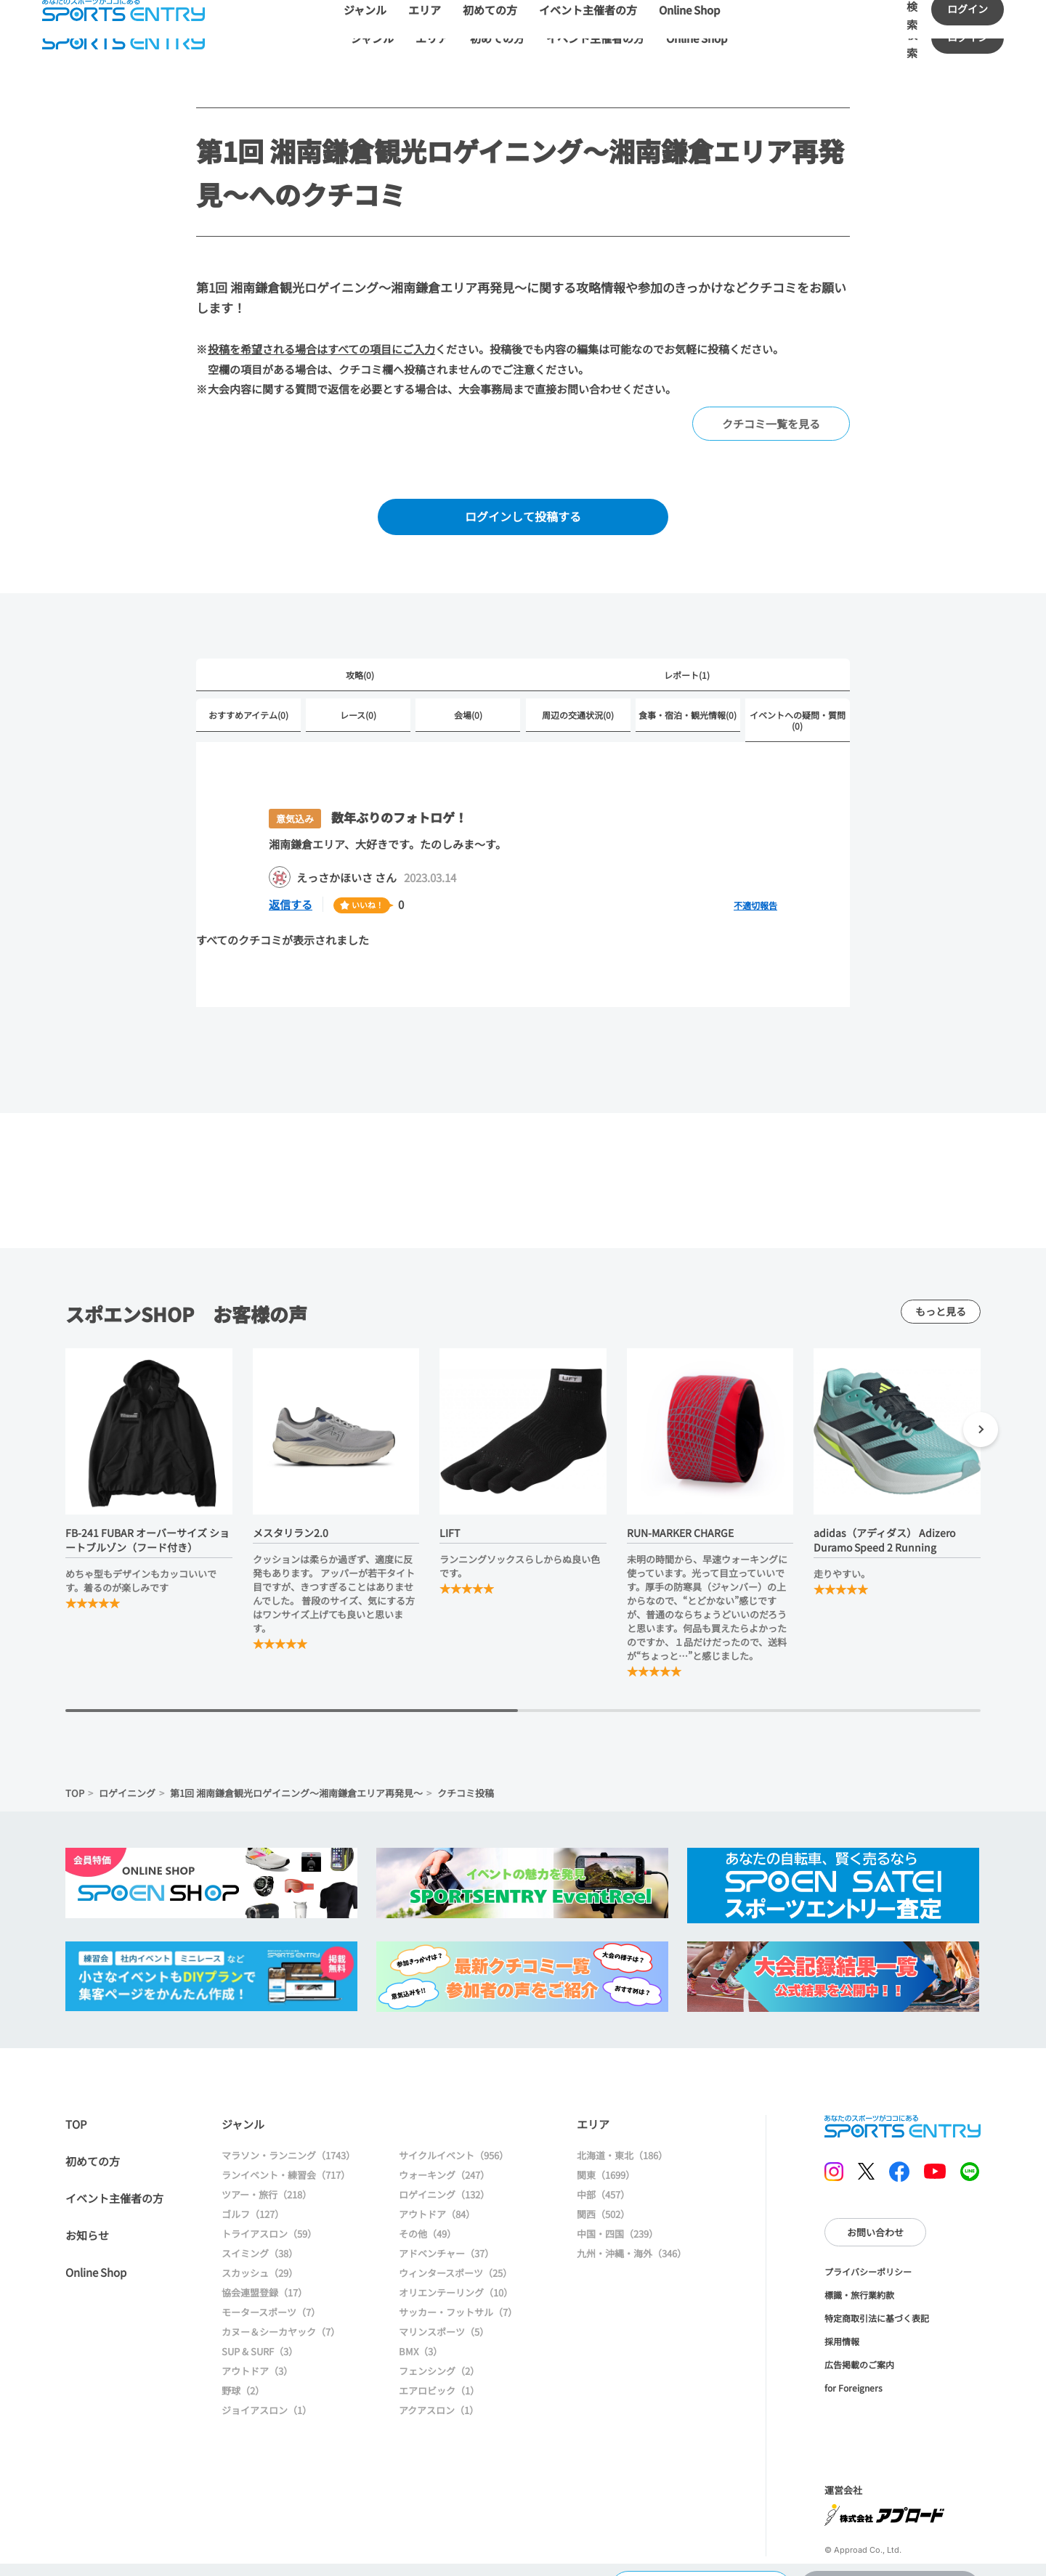  What do you see at coordinates (868, 2236) in the screenshot?
I see `プライバシーポリシー` at bounding box center [868, 2236].